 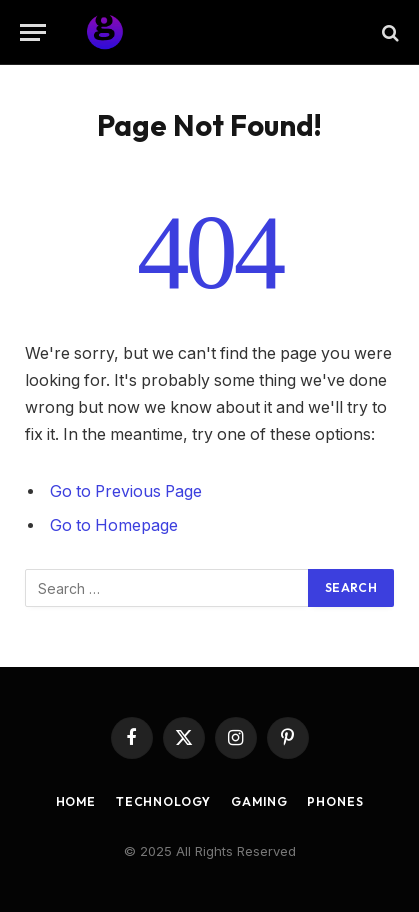 I want to click on [Menu], so click(x=33, y=32).